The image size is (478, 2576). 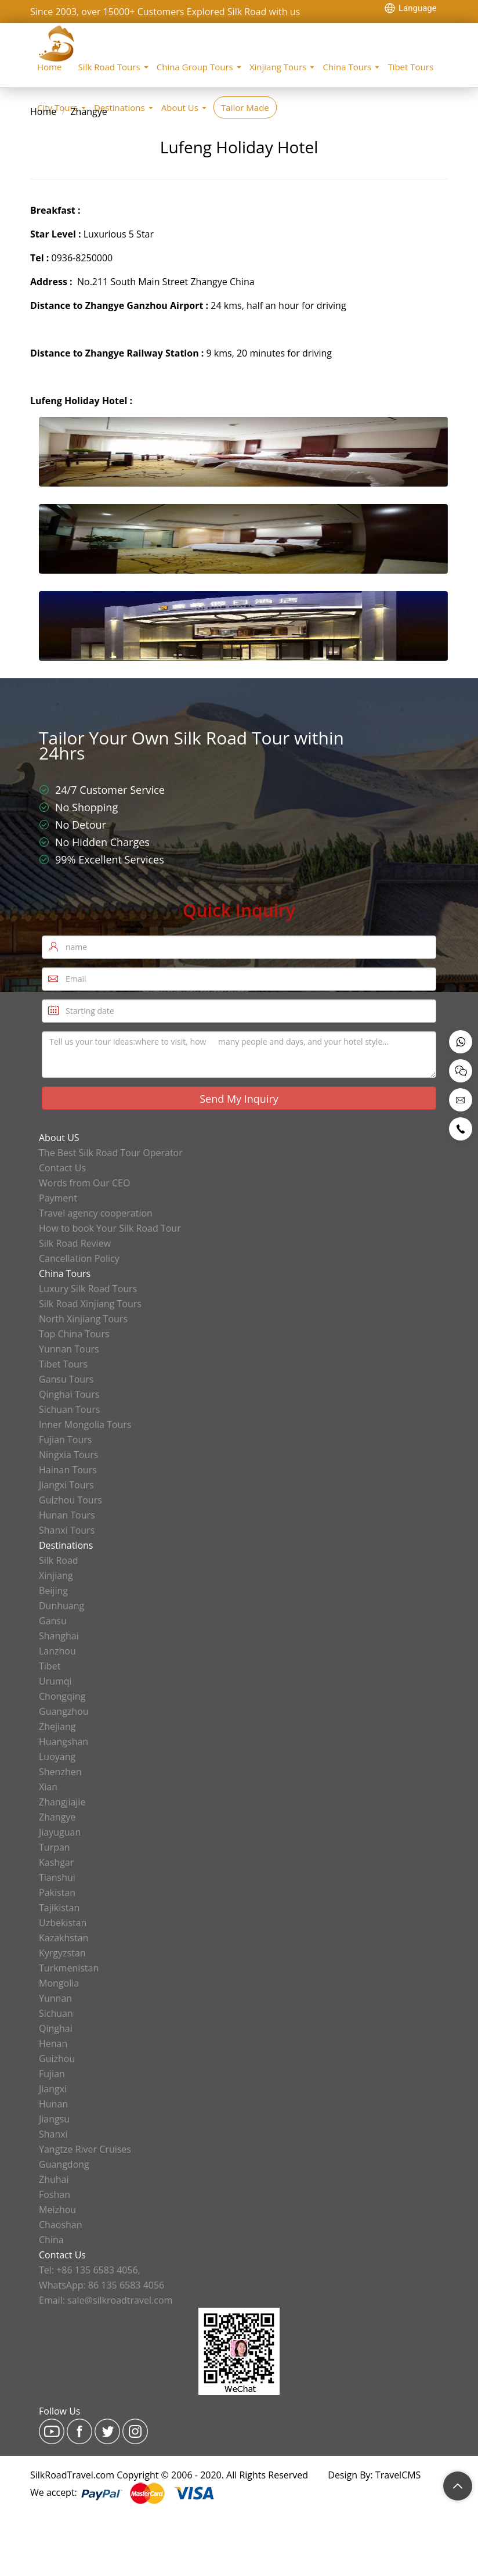 What do you see at coordinates (56, 1575) in the screenshot?
I see `Xinjiang` at bounding box center [56, 1575].